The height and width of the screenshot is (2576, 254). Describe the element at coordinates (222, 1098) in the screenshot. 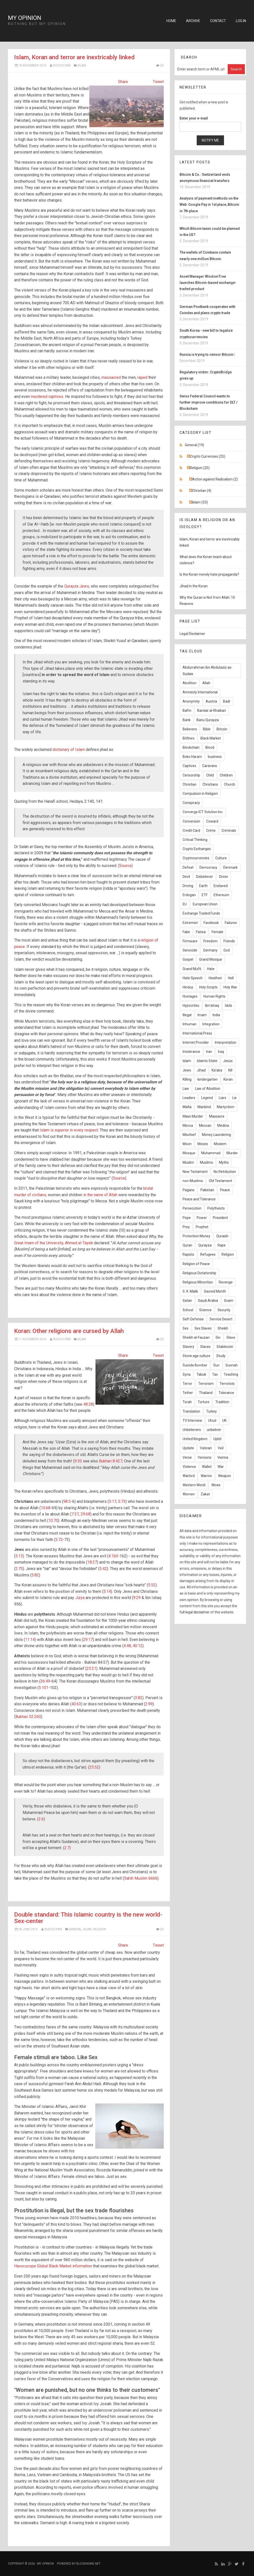

I see `Liars` at that location.